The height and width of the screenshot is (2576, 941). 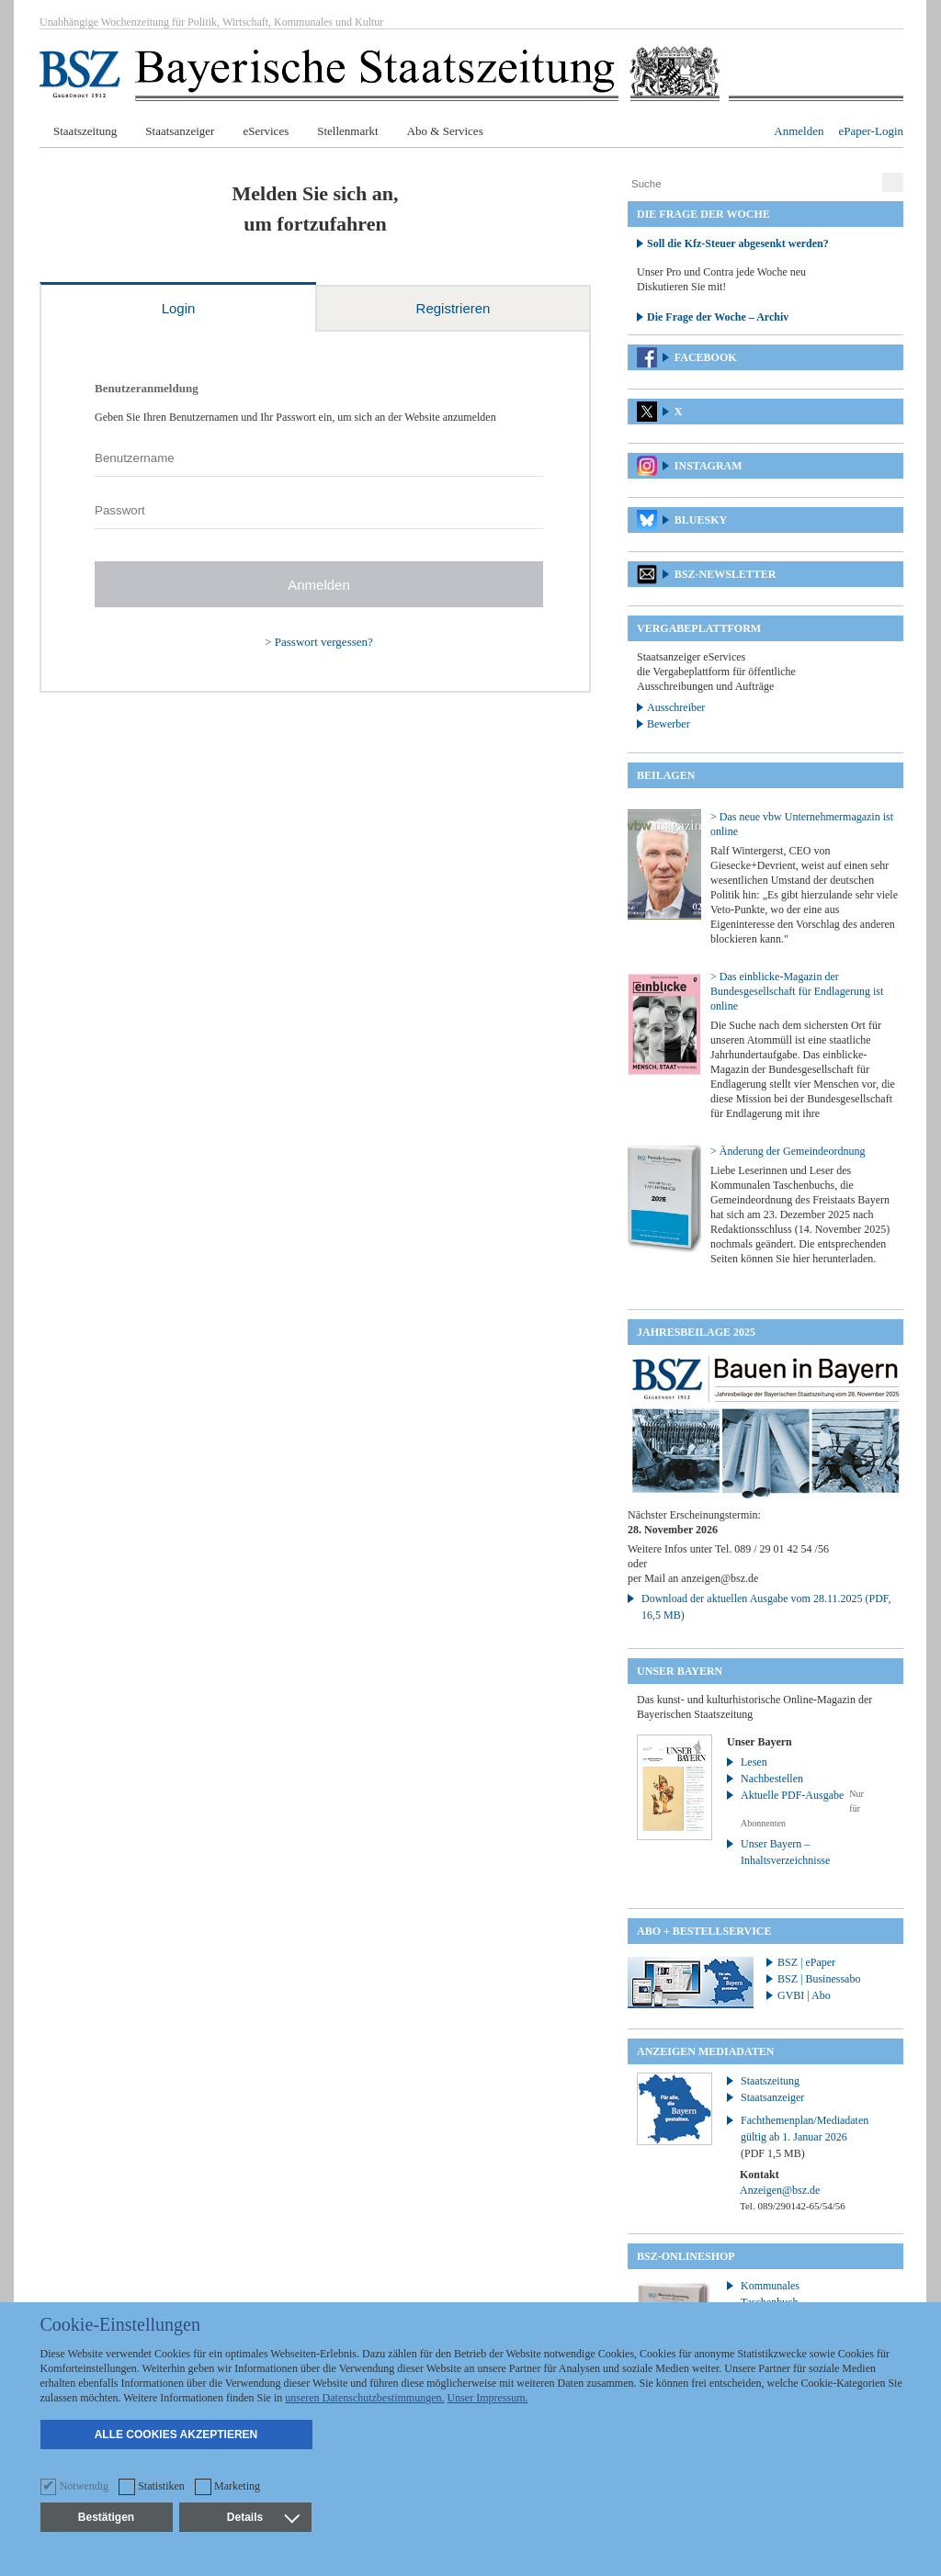 What do you see at coordinates (176, 2434) in the screenshot?
I see `Alle Cookies akzeptieren` at bounding box center [176, 2434].